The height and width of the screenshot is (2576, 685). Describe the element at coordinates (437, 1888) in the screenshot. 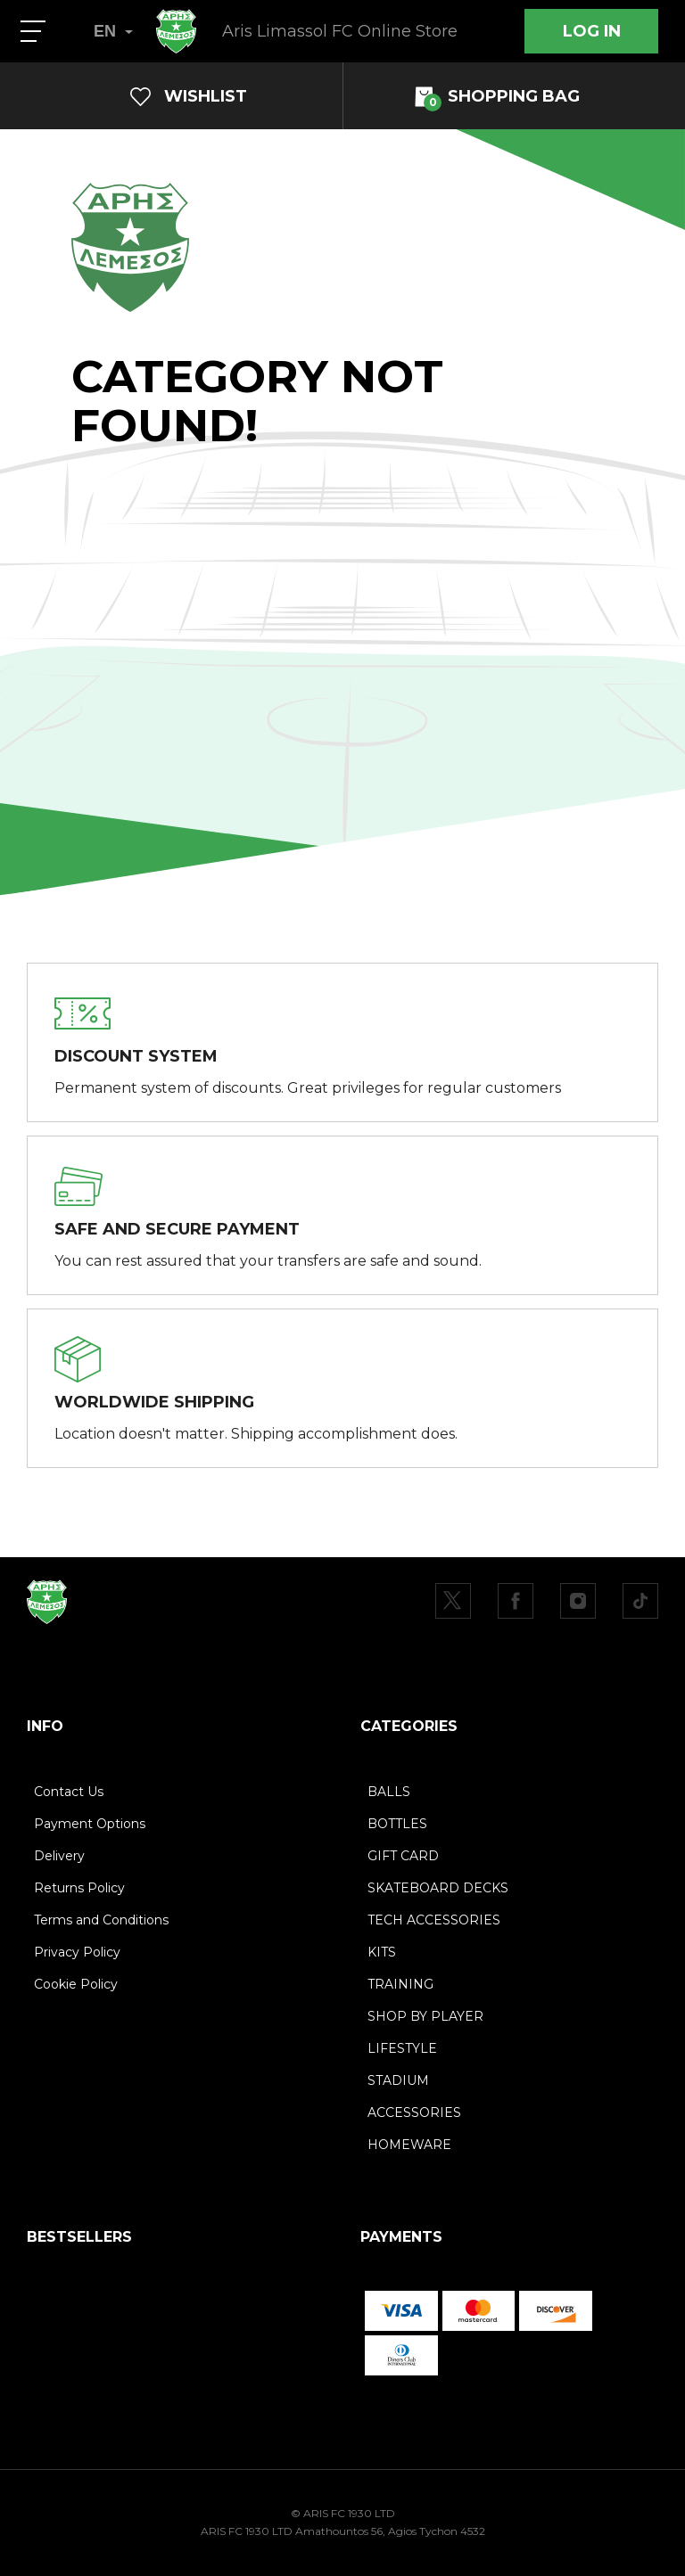

I see `SKATEBOARD DECKS` at that location.